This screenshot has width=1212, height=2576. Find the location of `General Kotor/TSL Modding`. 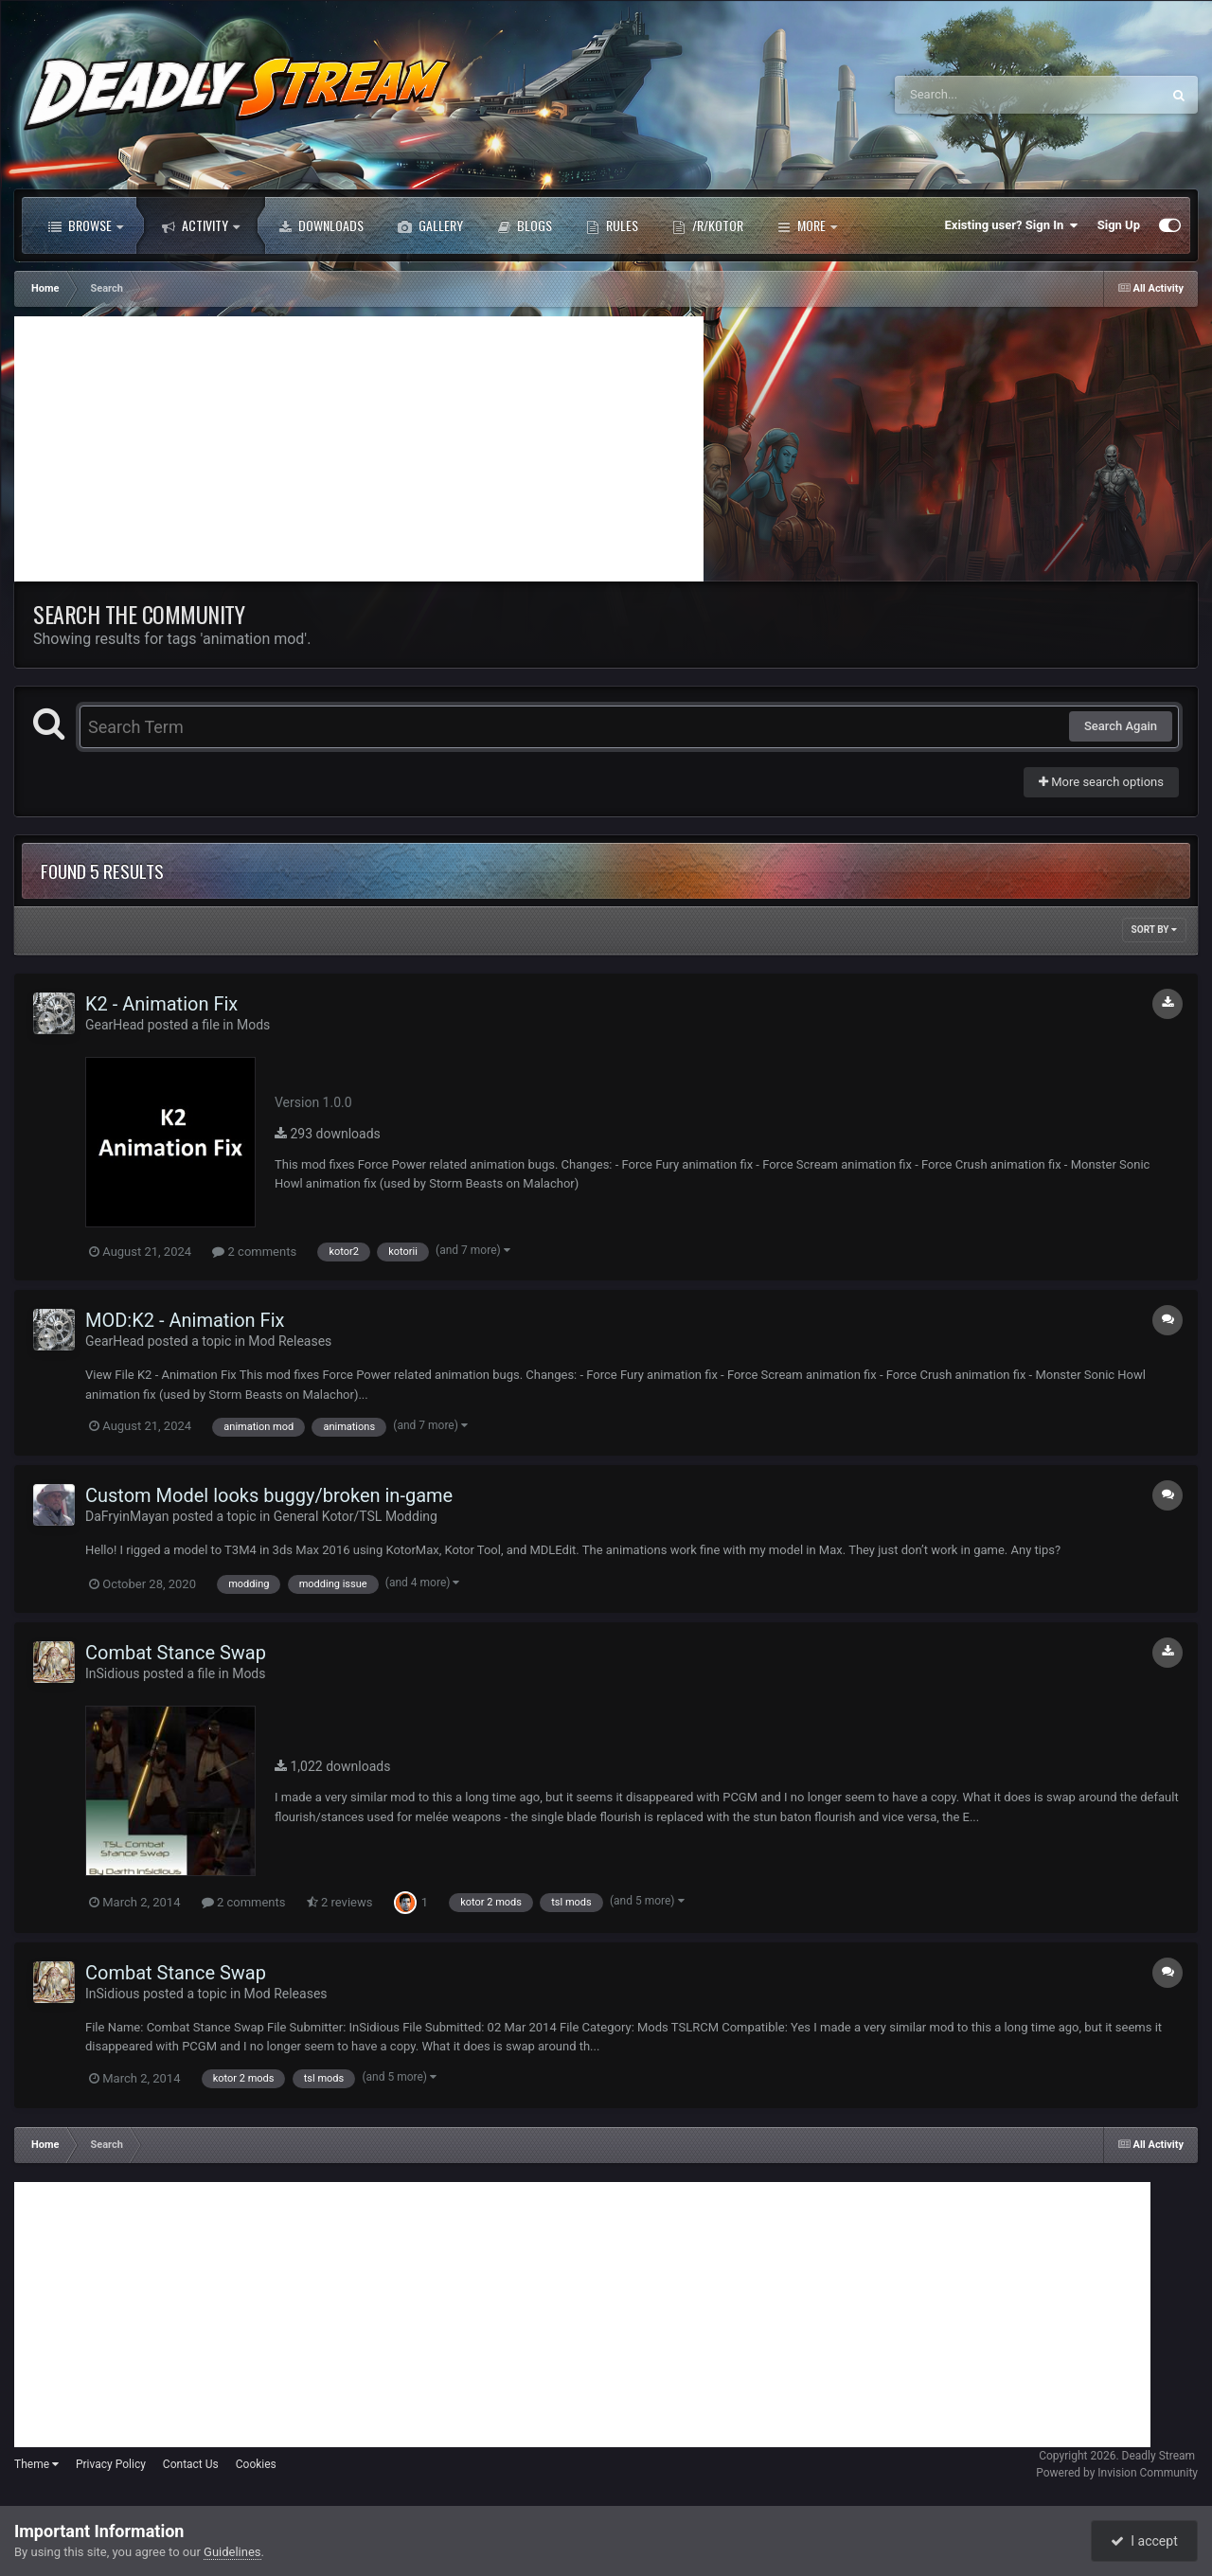

General Kotor/TSL Modding is located at coordinates (355, 1516).